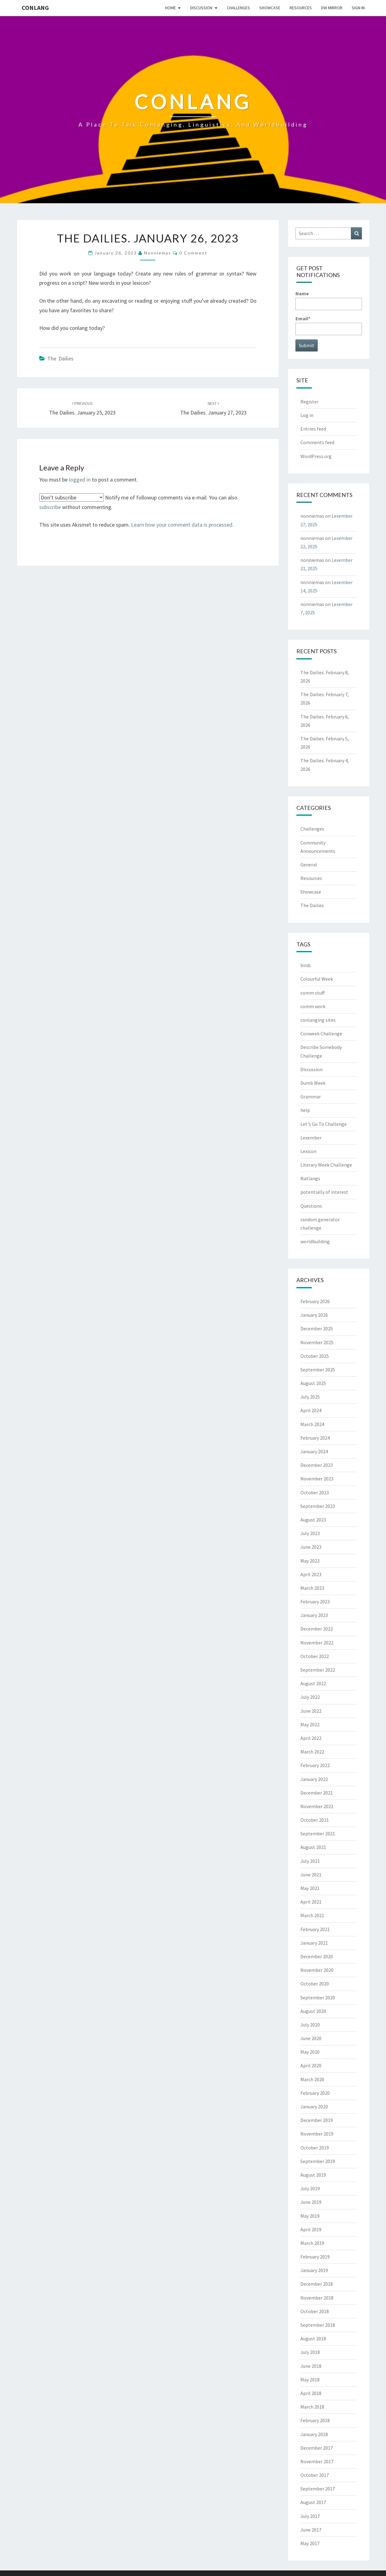 The width and height of the screenshot is (386, 2576). I want to click on March 2020, so click(312, 2079).